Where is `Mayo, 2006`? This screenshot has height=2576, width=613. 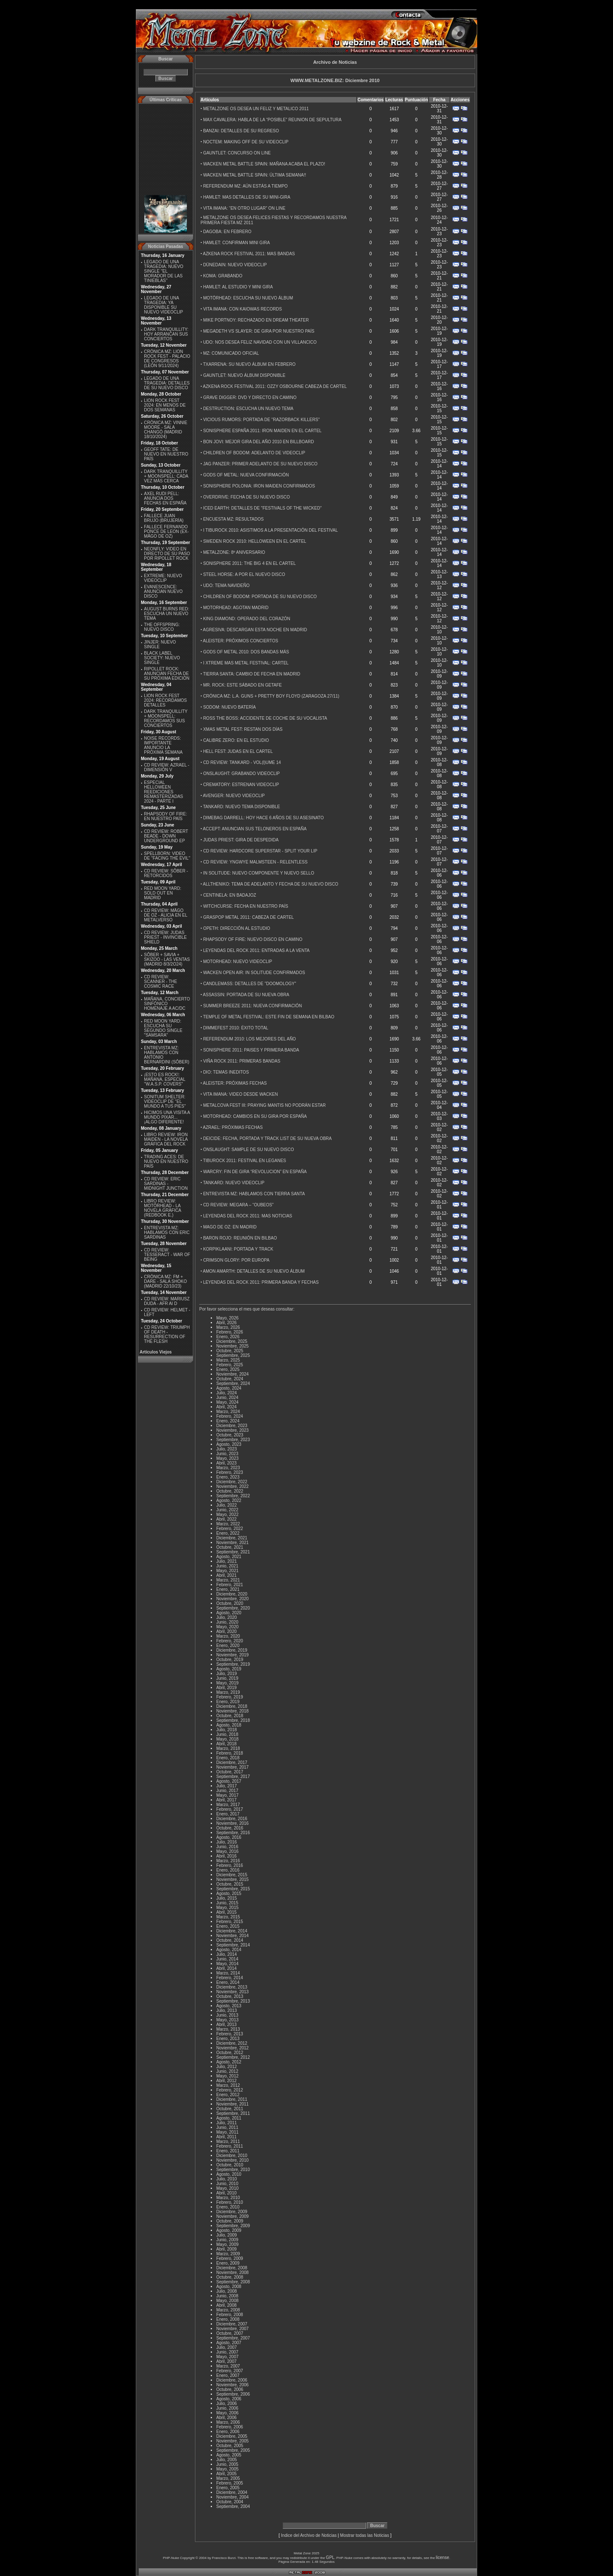
Mayo, 2006 is located at coordinates (227, 2413).